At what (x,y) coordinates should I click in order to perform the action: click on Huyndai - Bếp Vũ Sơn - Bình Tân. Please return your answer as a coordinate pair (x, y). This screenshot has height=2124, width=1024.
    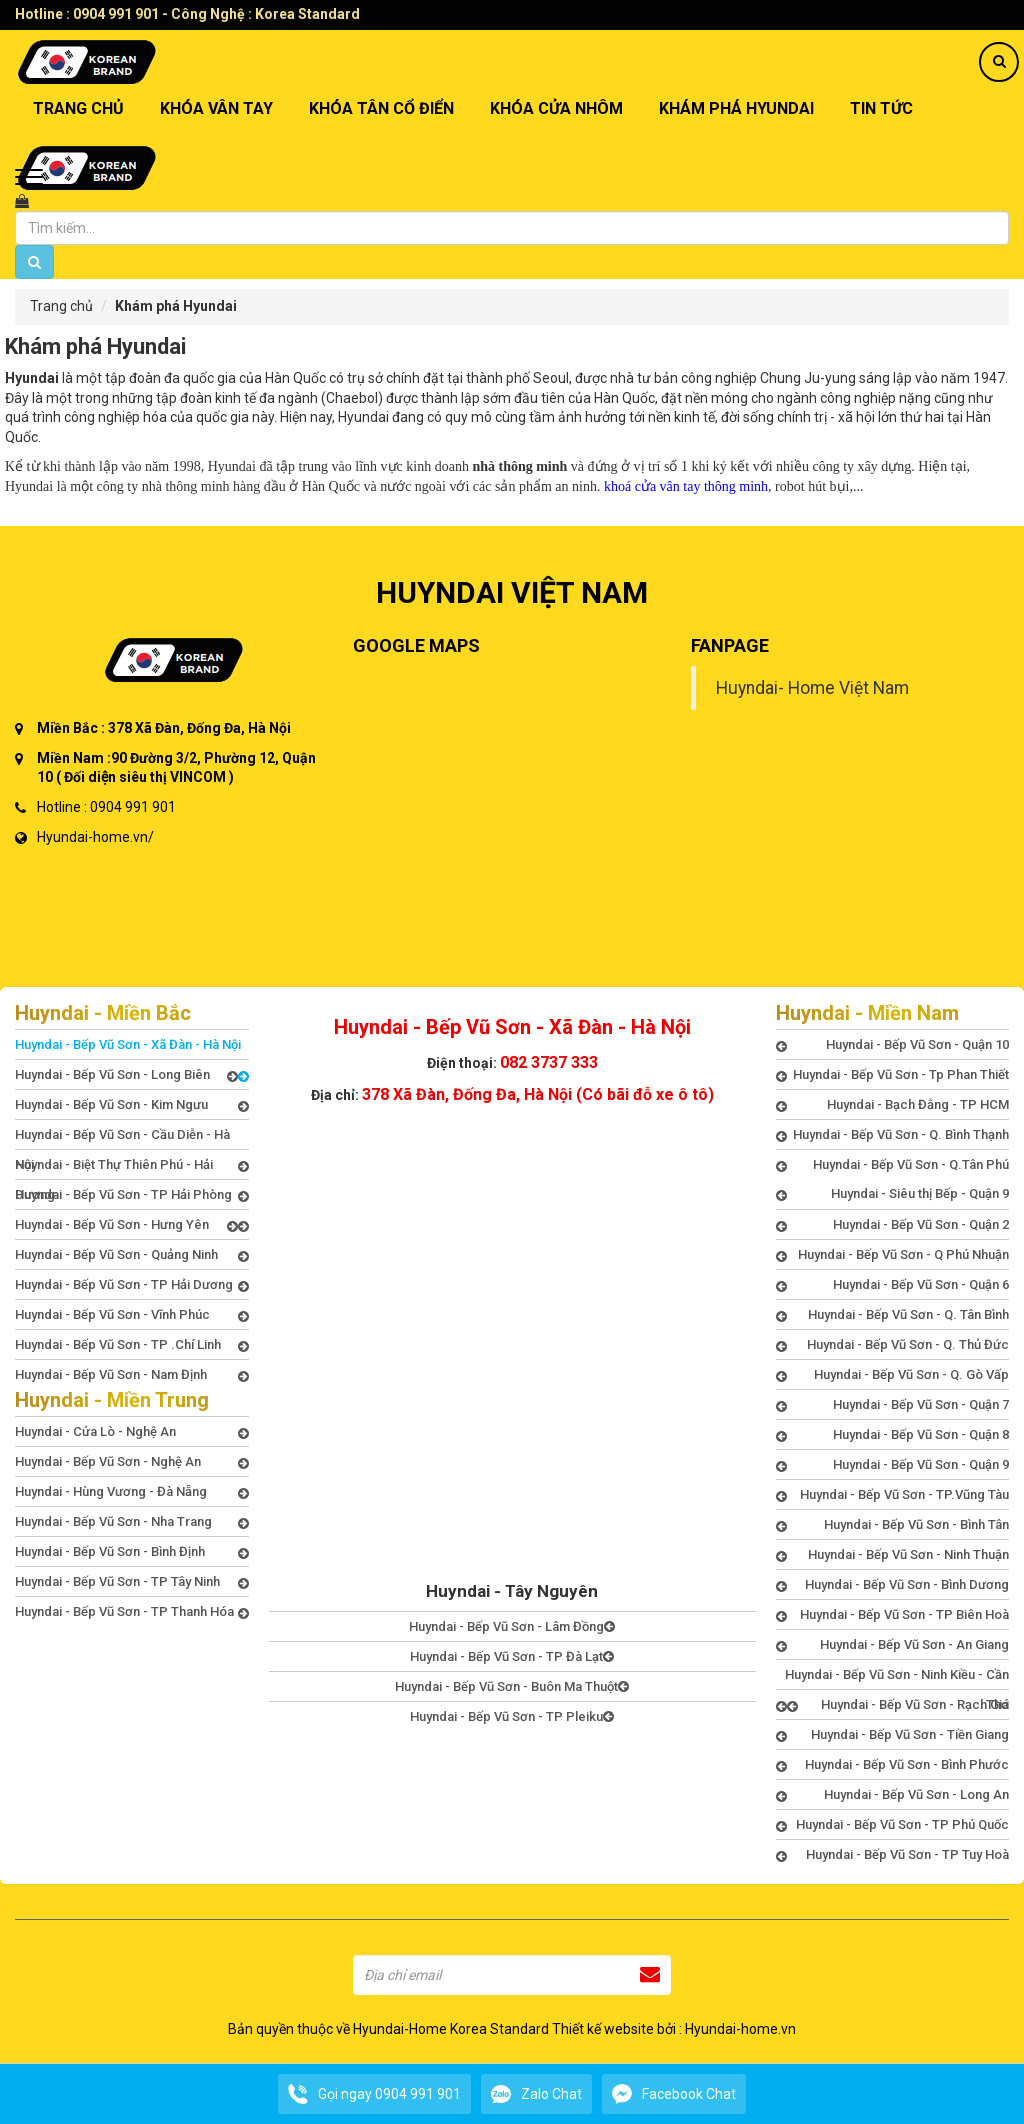
    Looking at the image, I should click on (893, 1525).